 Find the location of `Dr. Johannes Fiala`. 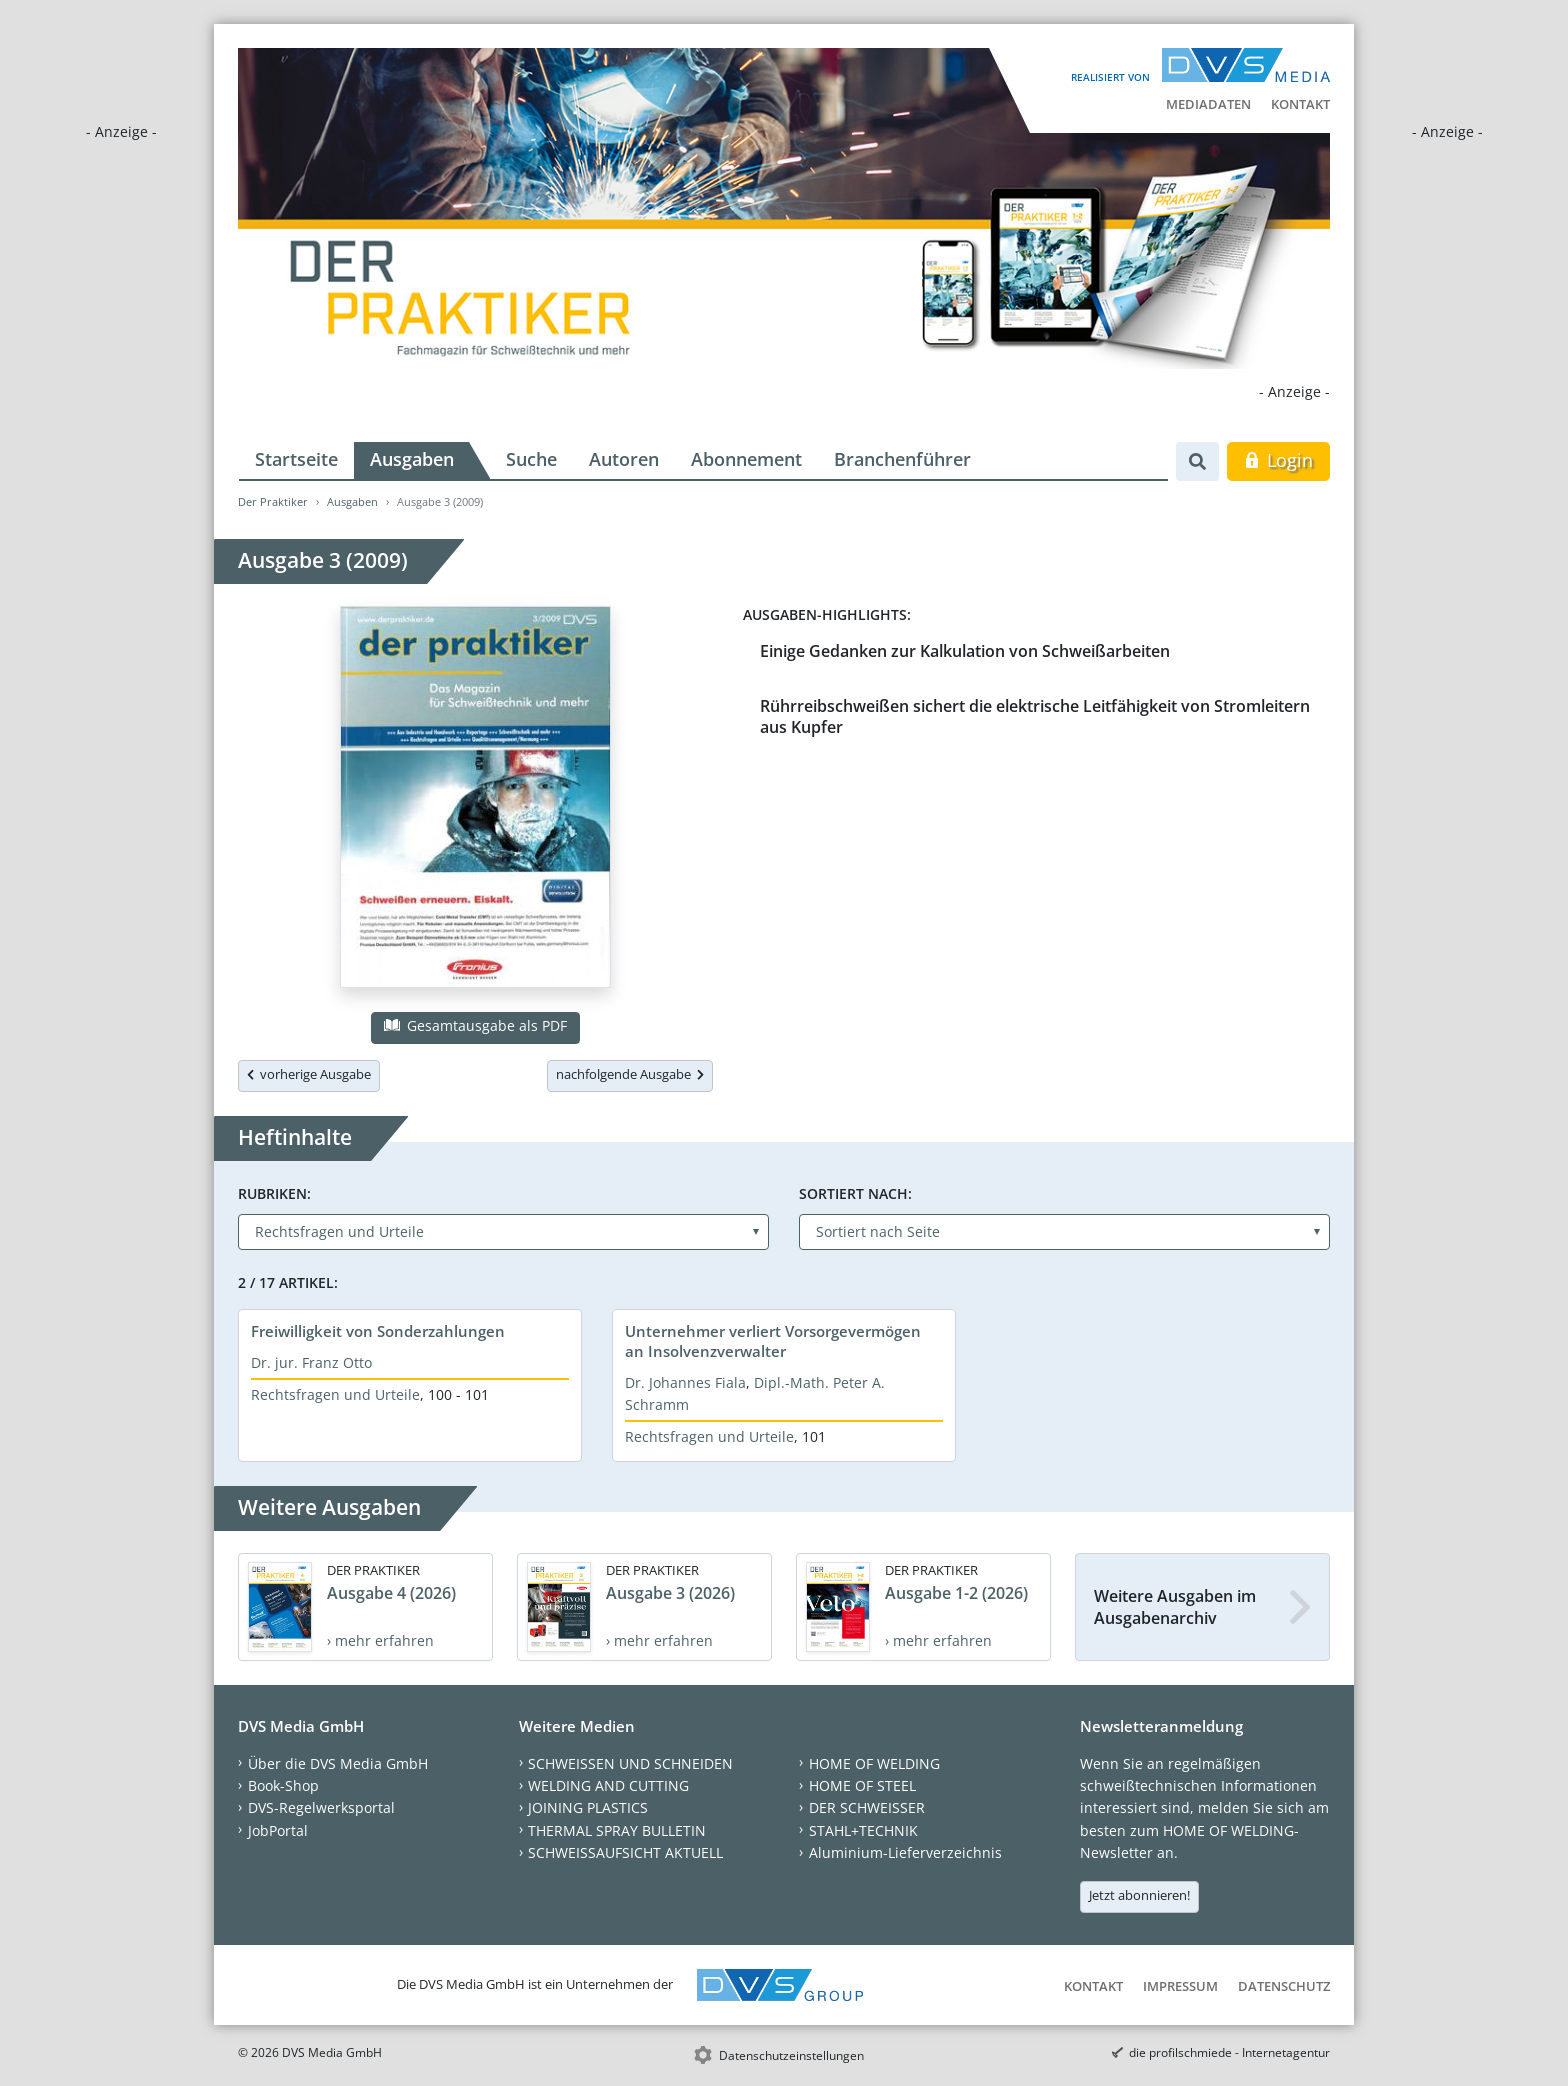

Dr. Johannes Fiala is located at coordinates (685, 1382).